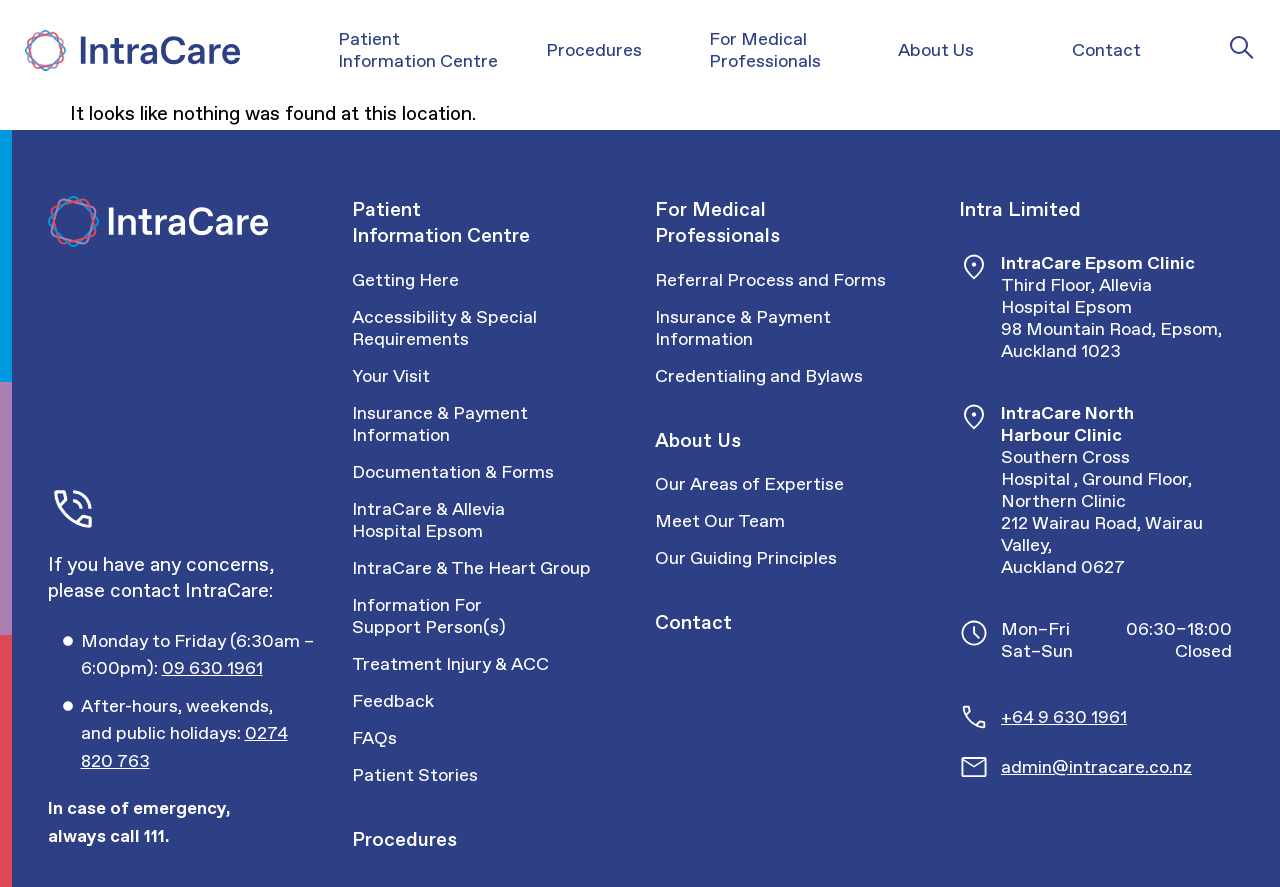 This screenshot has width=1280, height=887. What do you see at coordinates (444, 327) in the screenshot?
I see `Accessibility & Special Requirements` at bounding box center [444, 327].